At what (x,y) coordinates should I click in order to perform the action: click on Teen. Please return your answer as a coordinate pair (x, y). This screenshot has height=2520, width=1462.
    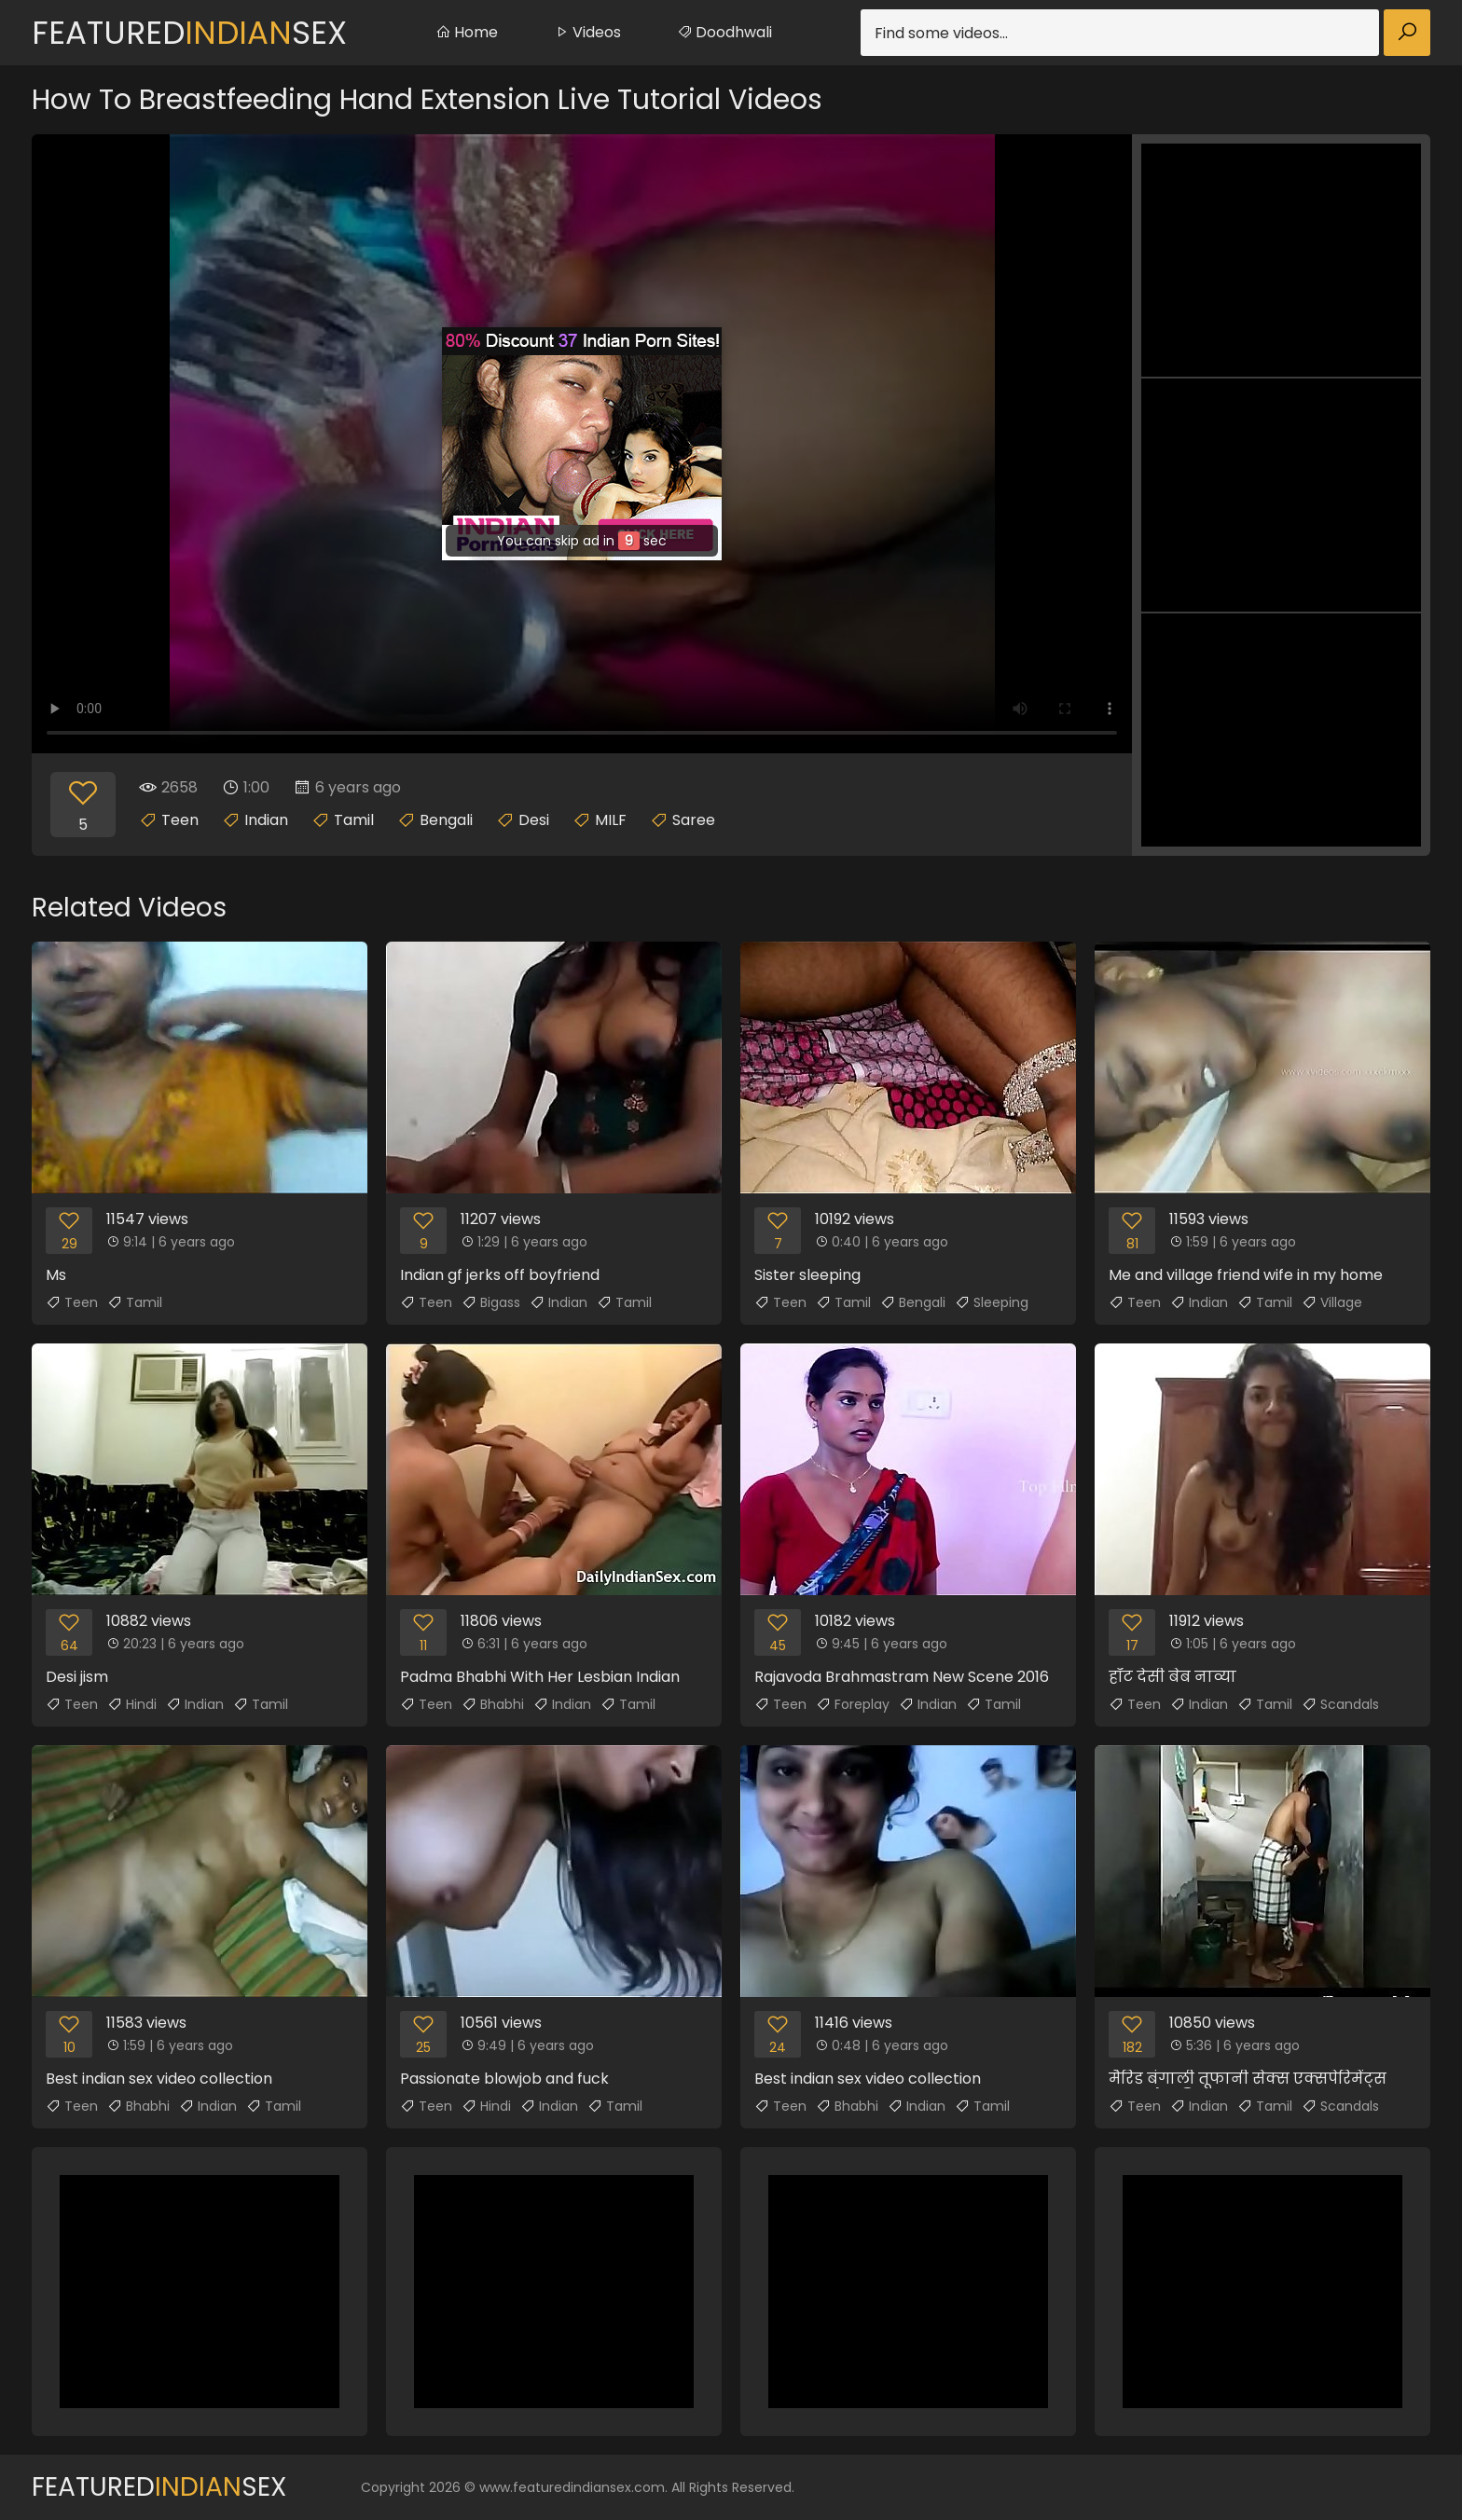
    Looking at the image, I should click on (180, 820).